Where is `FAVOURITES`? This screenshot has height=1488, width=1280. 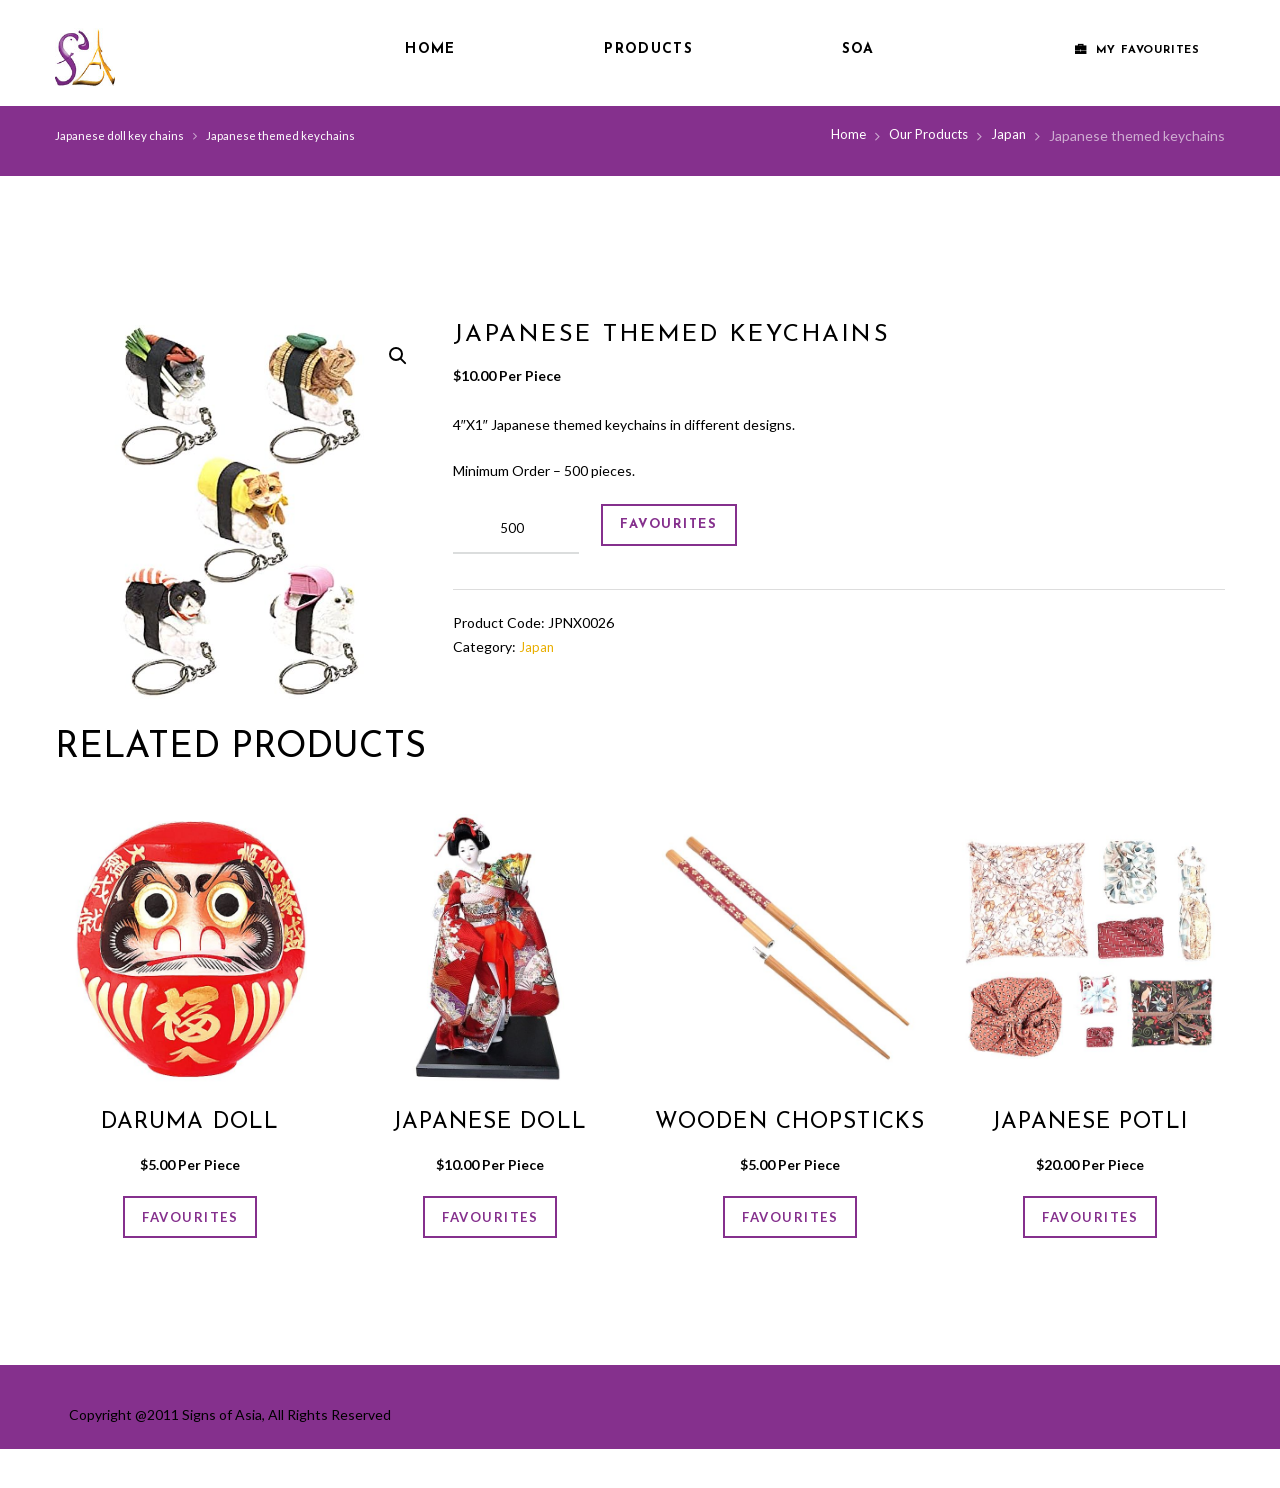 FAVOURITES is located at coordinates (681, 529).